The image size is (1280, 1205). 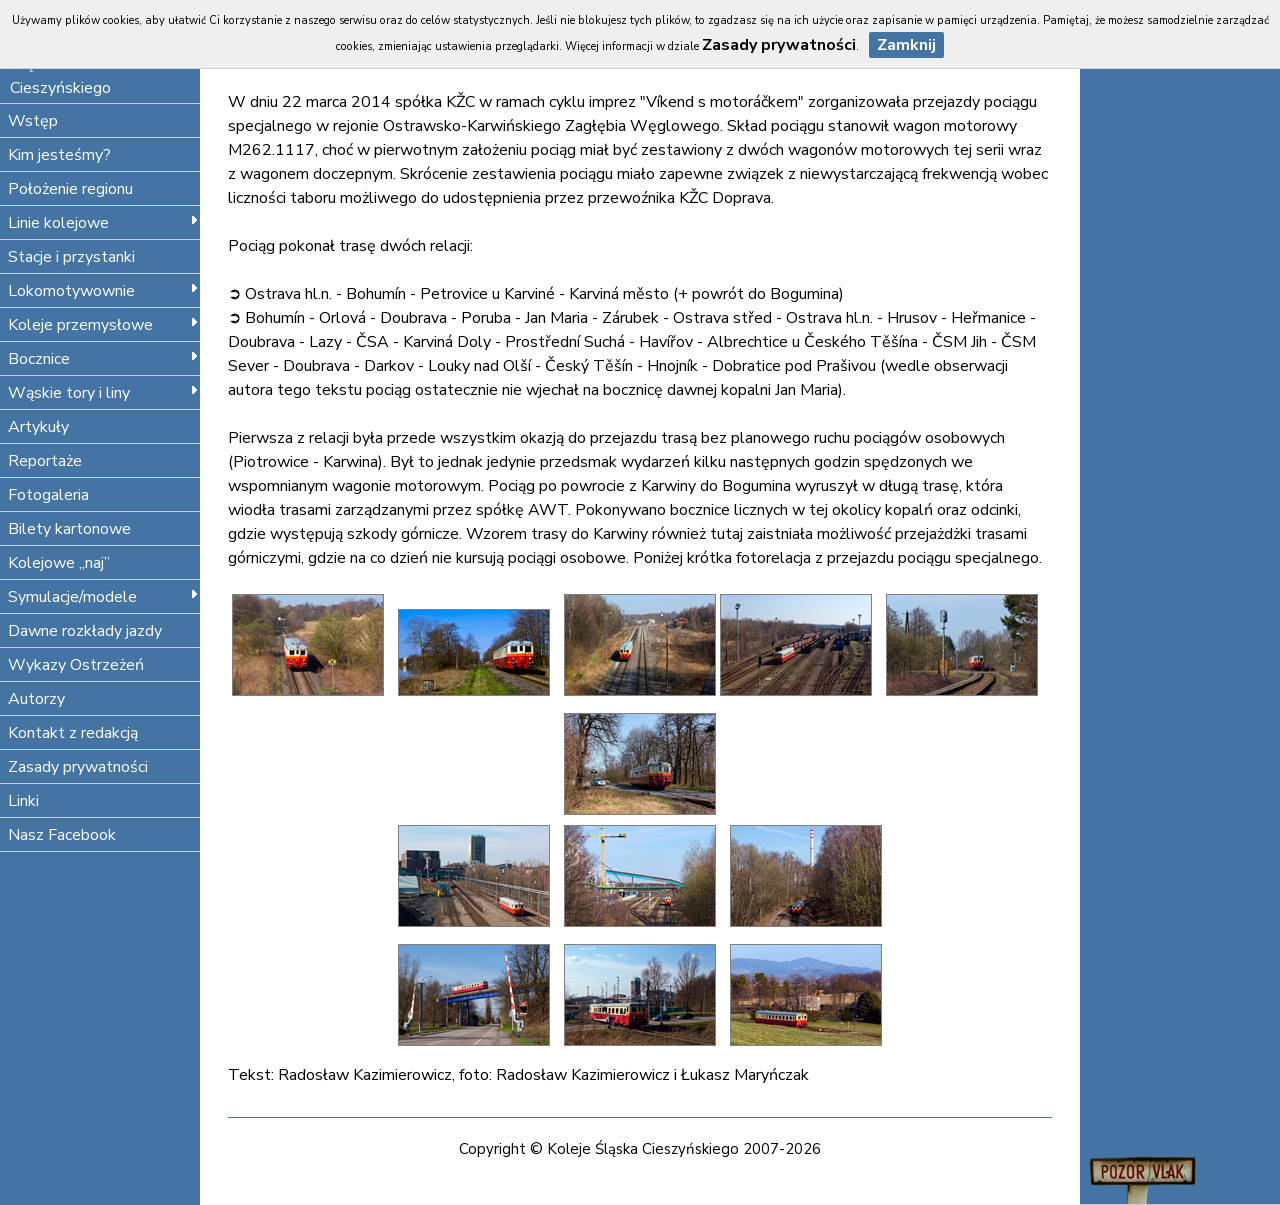 What do you see at coordinates (85, 631) in the screenshot?
I see `Dawne rozkłady jazdy` at bounding box center [85, 631].